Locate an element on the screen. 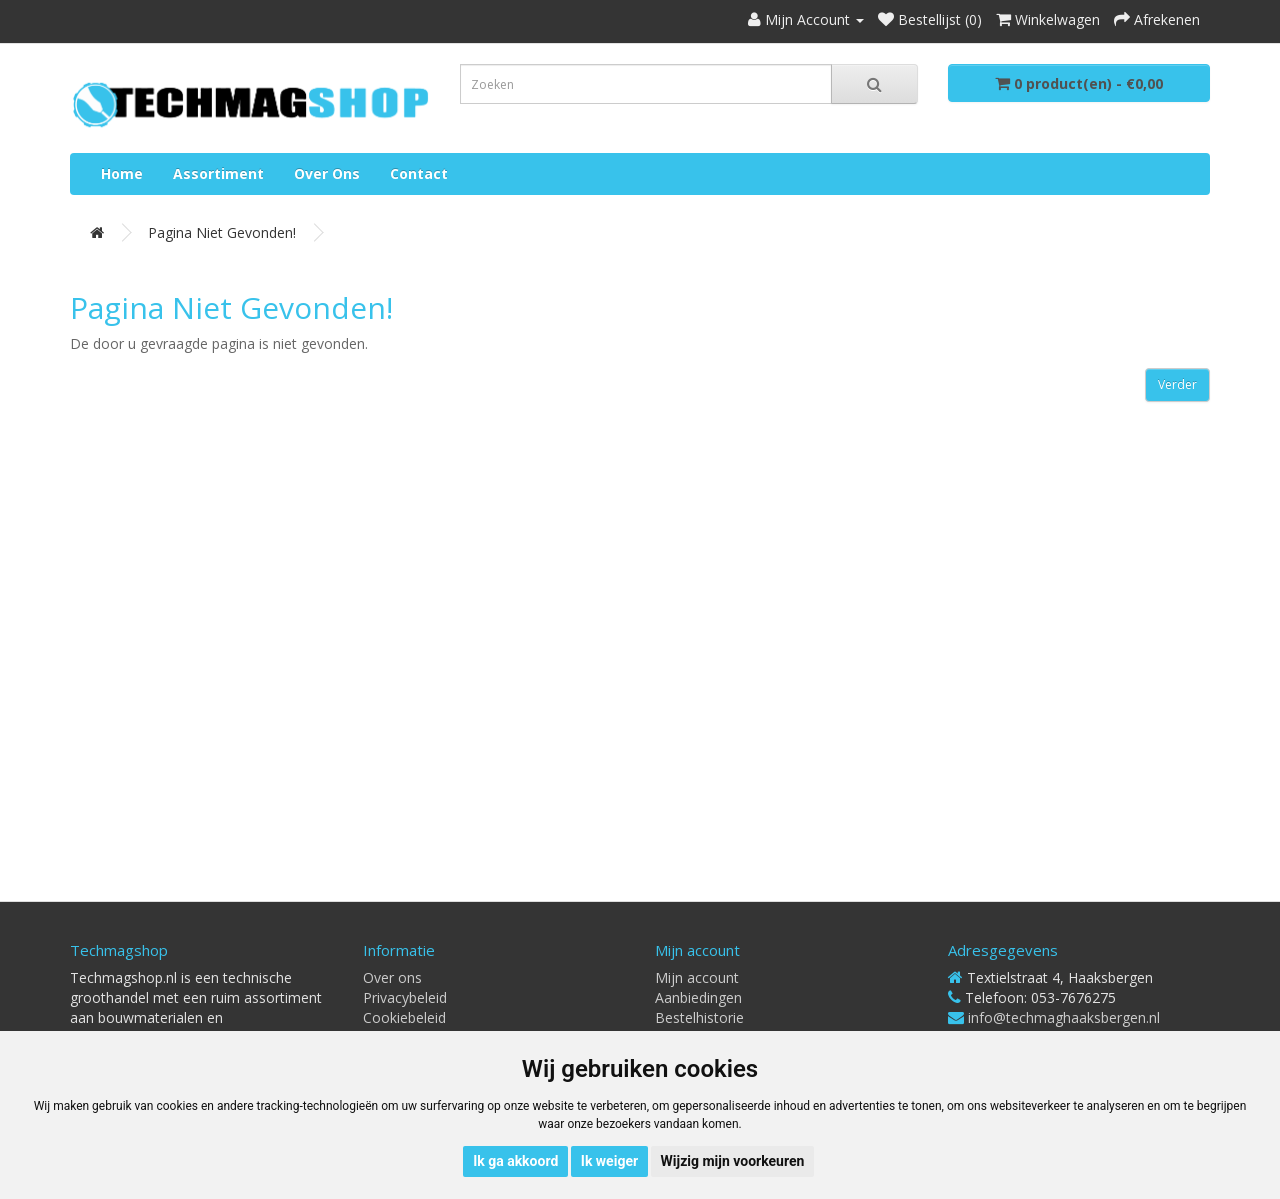  Verder is located at coordinates (1177, 384).